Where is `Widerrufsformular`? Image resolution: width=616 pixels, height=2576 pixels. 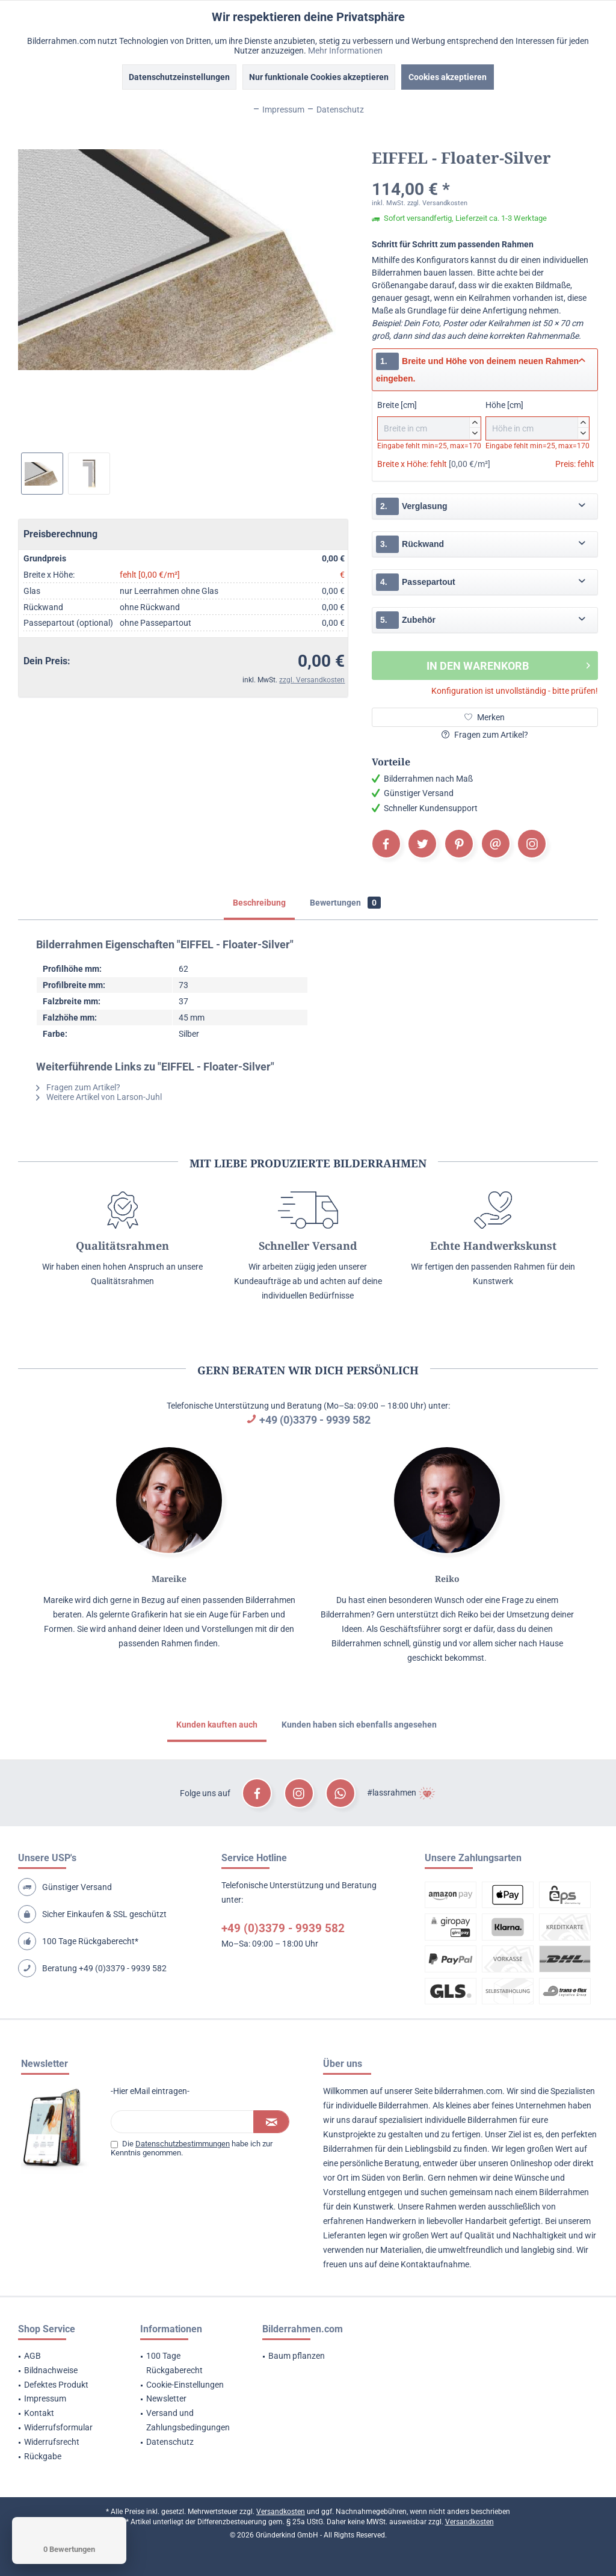
Widerrufsformular is located at coordinates (58, 2427).